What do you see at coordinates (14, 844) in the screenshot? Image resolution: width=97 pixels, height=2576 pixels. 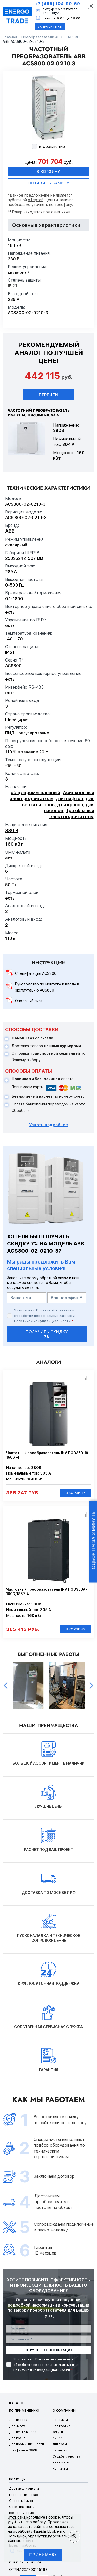 I see `160 кВт` at bounding box center [14, 844].